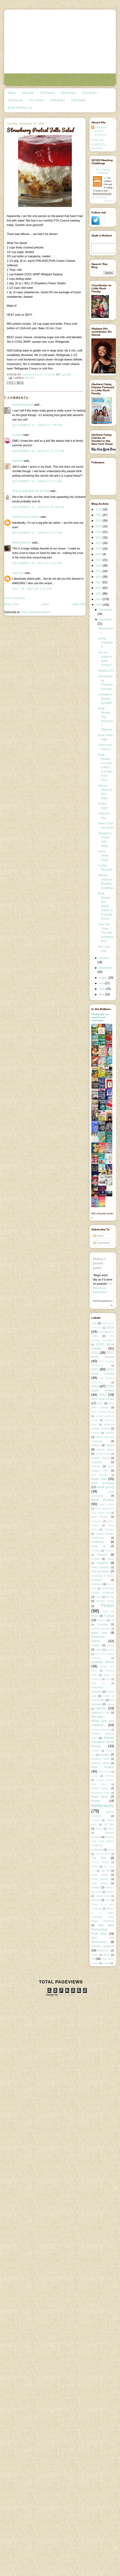 The height and width of the screenshot is (2576, 120). I want to click on November 11, 2009 at 10:30 AM, so click(38, 507).